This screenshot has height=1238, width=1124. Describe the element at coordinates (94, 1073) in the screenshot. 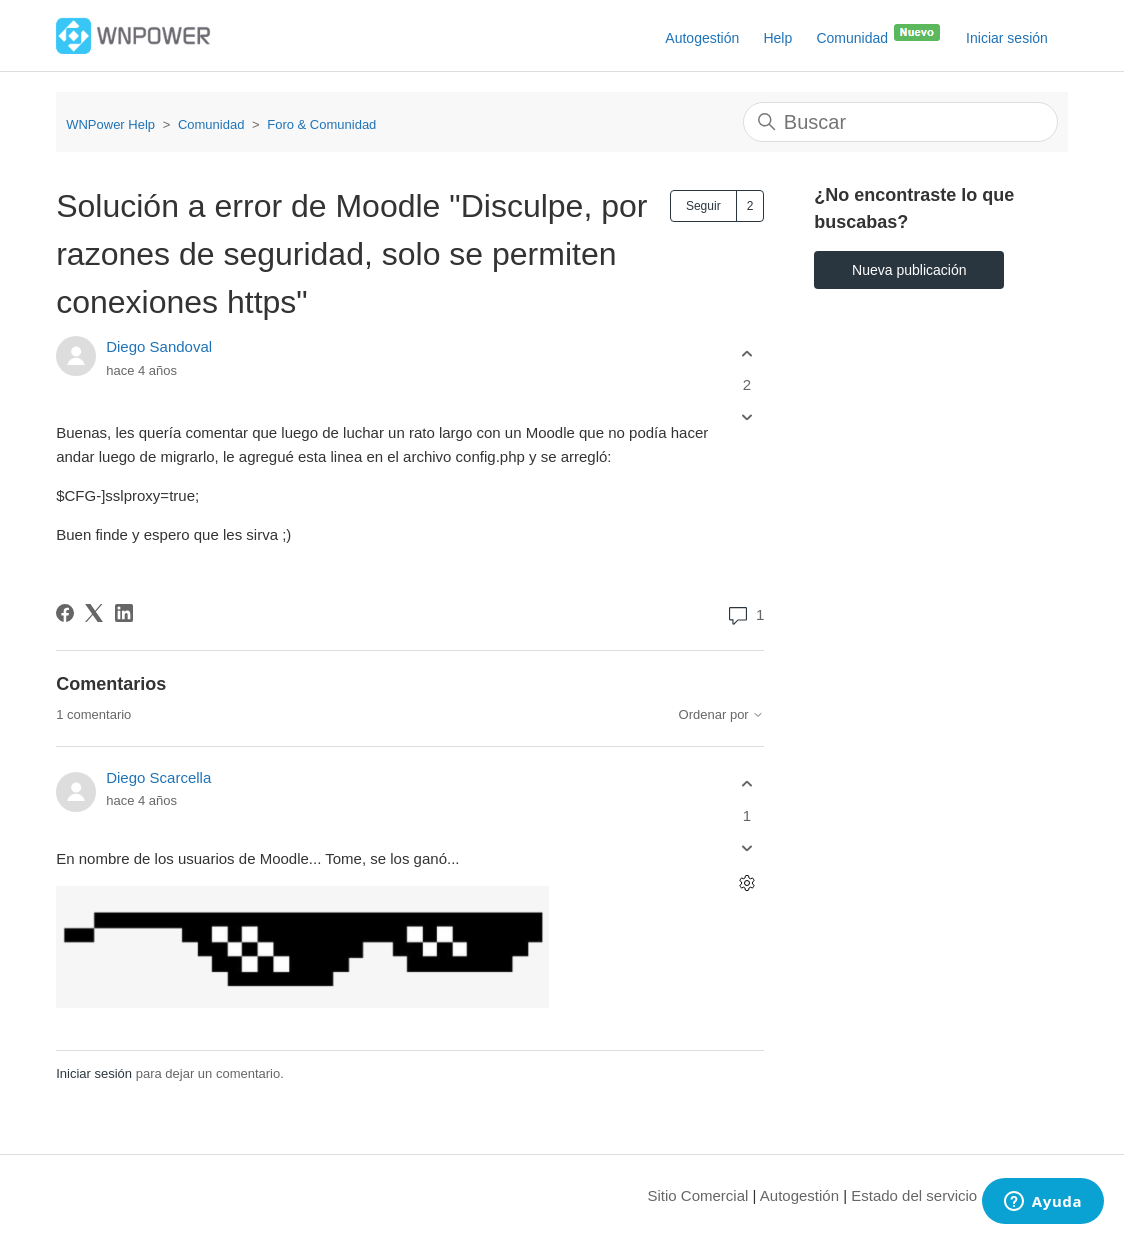

I see `Iniciar sesión` at that location.